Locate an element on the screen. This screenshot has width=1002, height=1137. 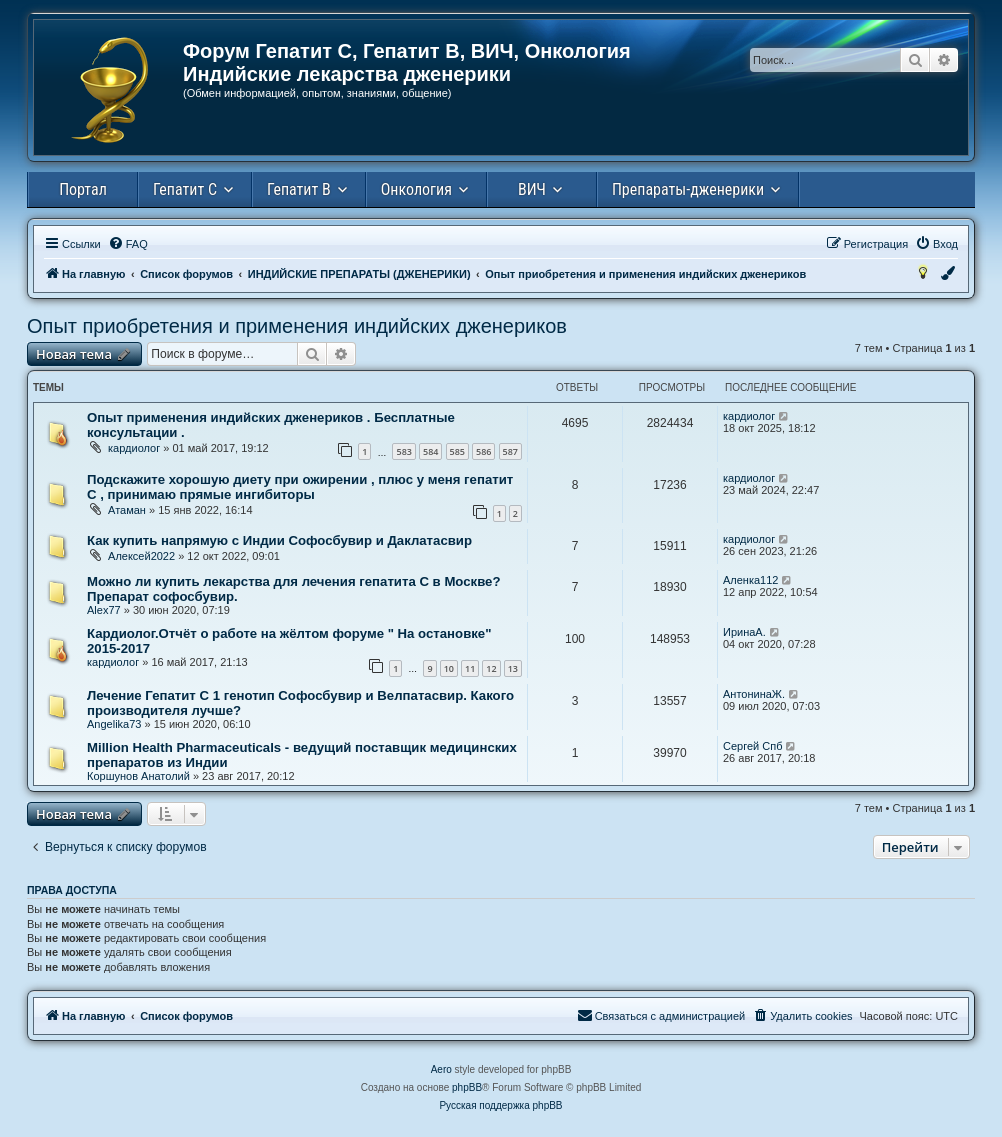
586 is located at coordinates (483, 451).